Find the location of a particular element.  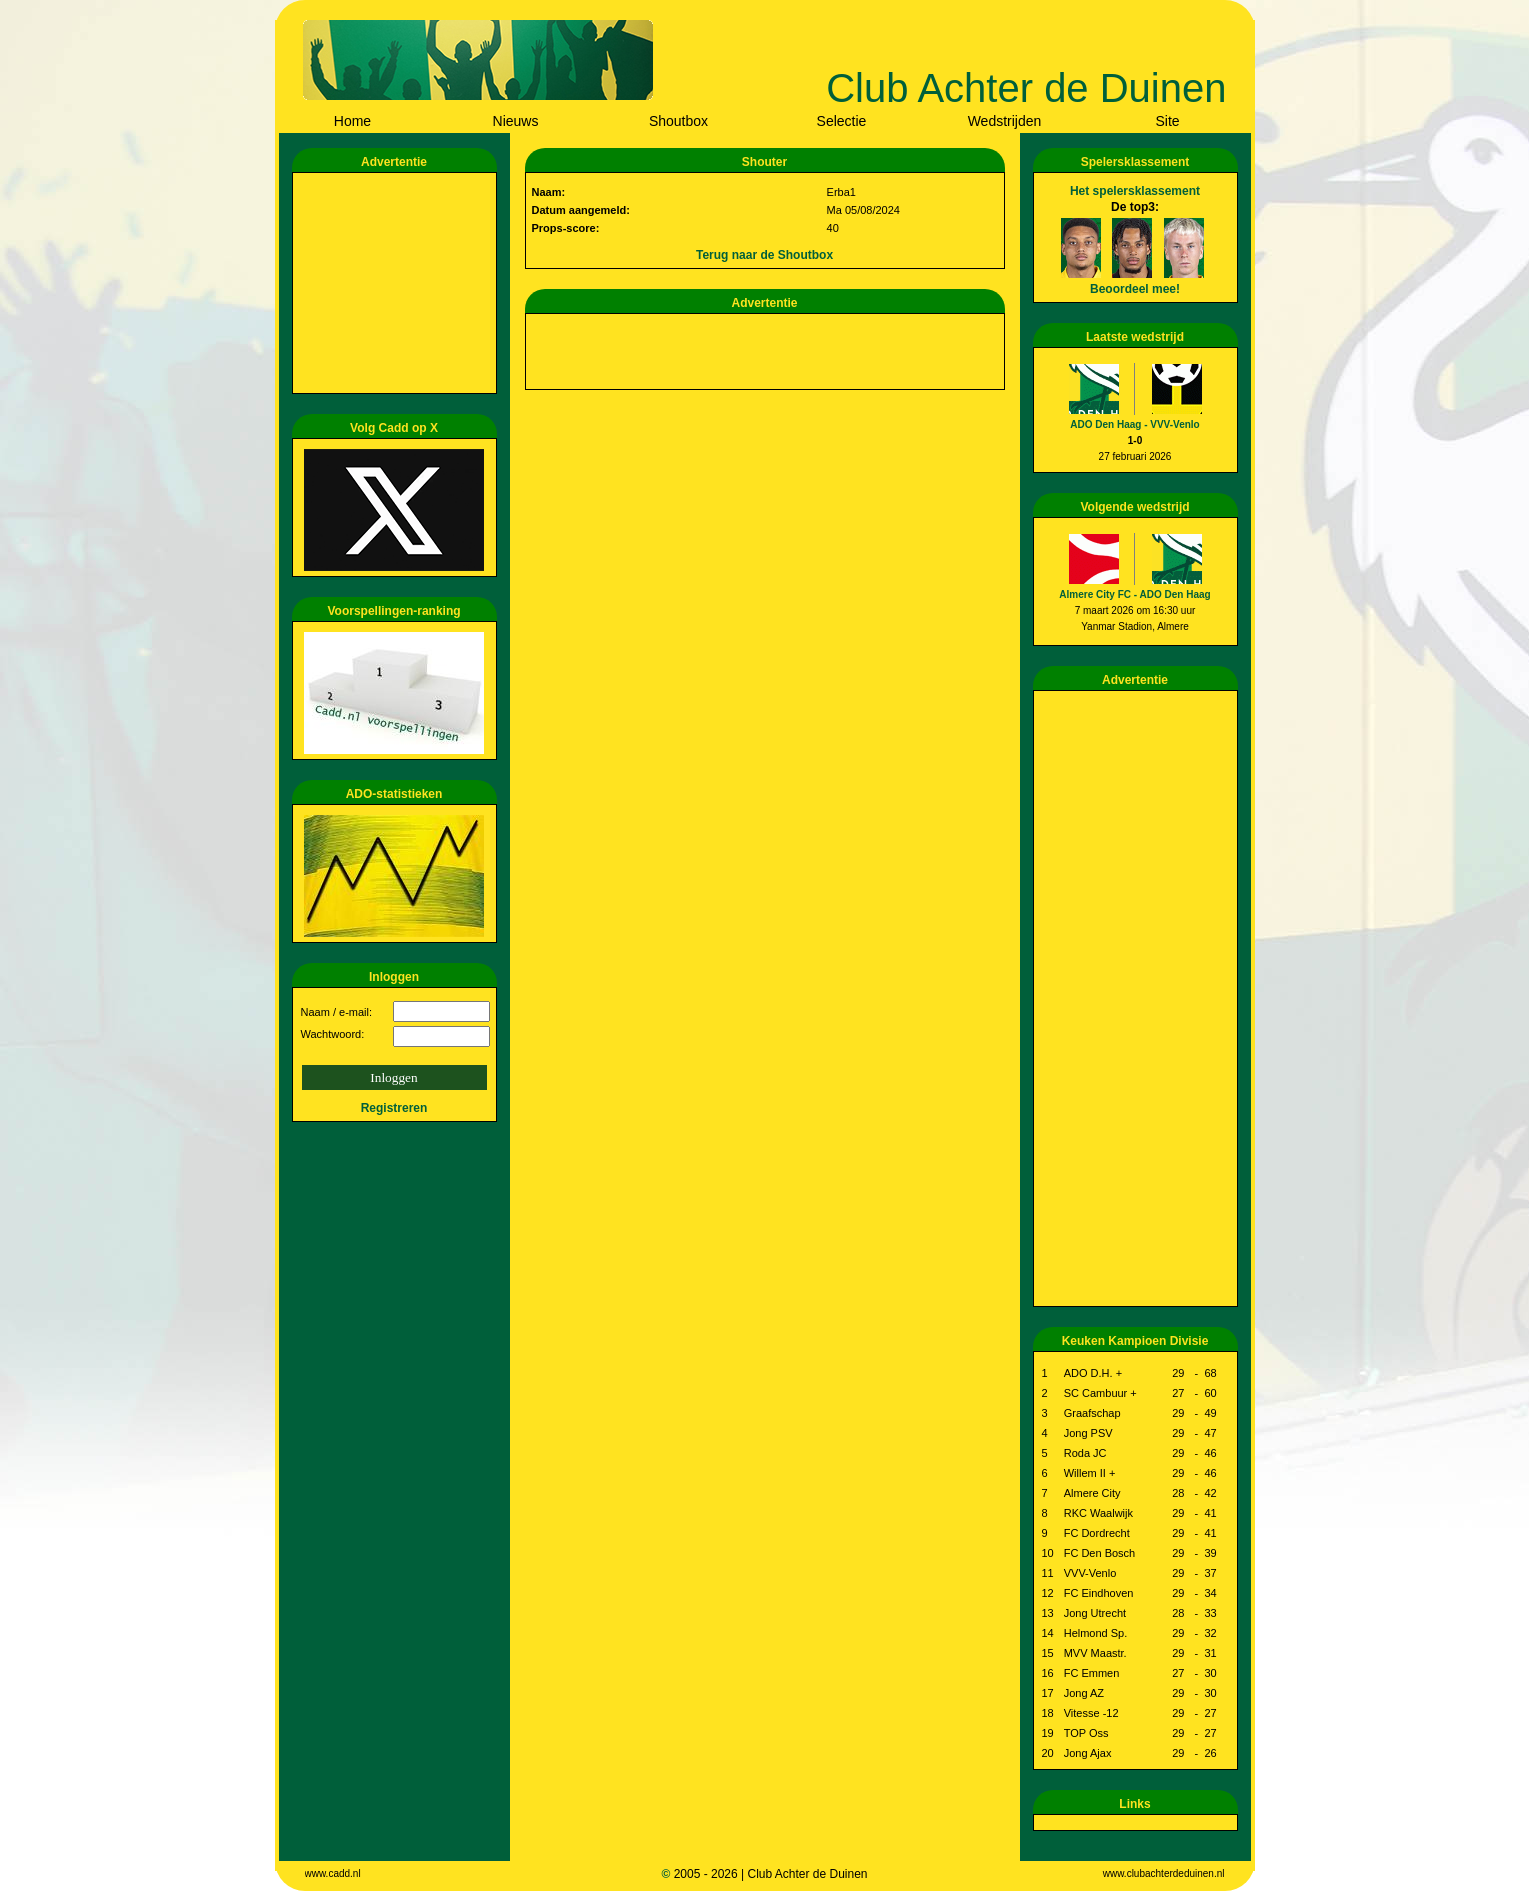

Registreren is located at coordinates (394, 1108).